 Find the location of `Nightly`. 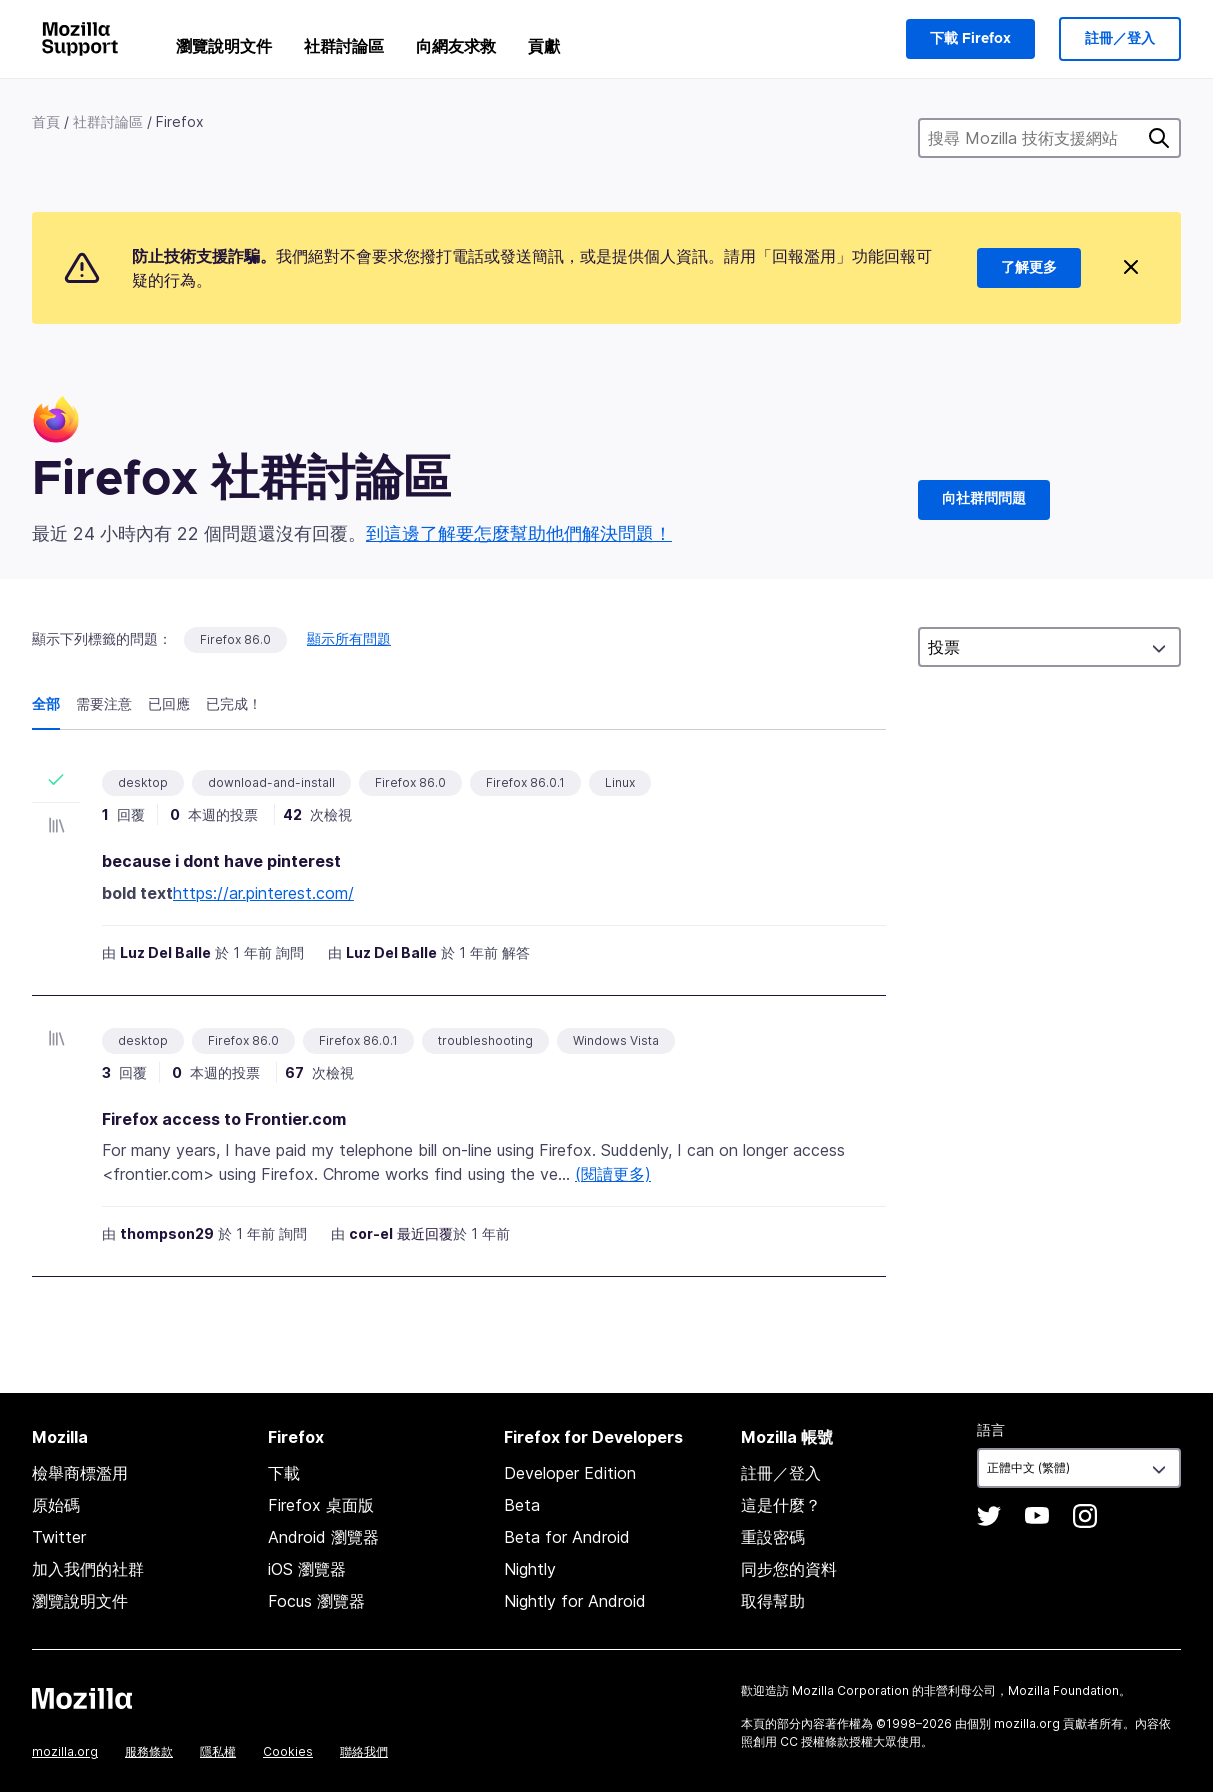

Nightly is located at coordinates (530, 1569).